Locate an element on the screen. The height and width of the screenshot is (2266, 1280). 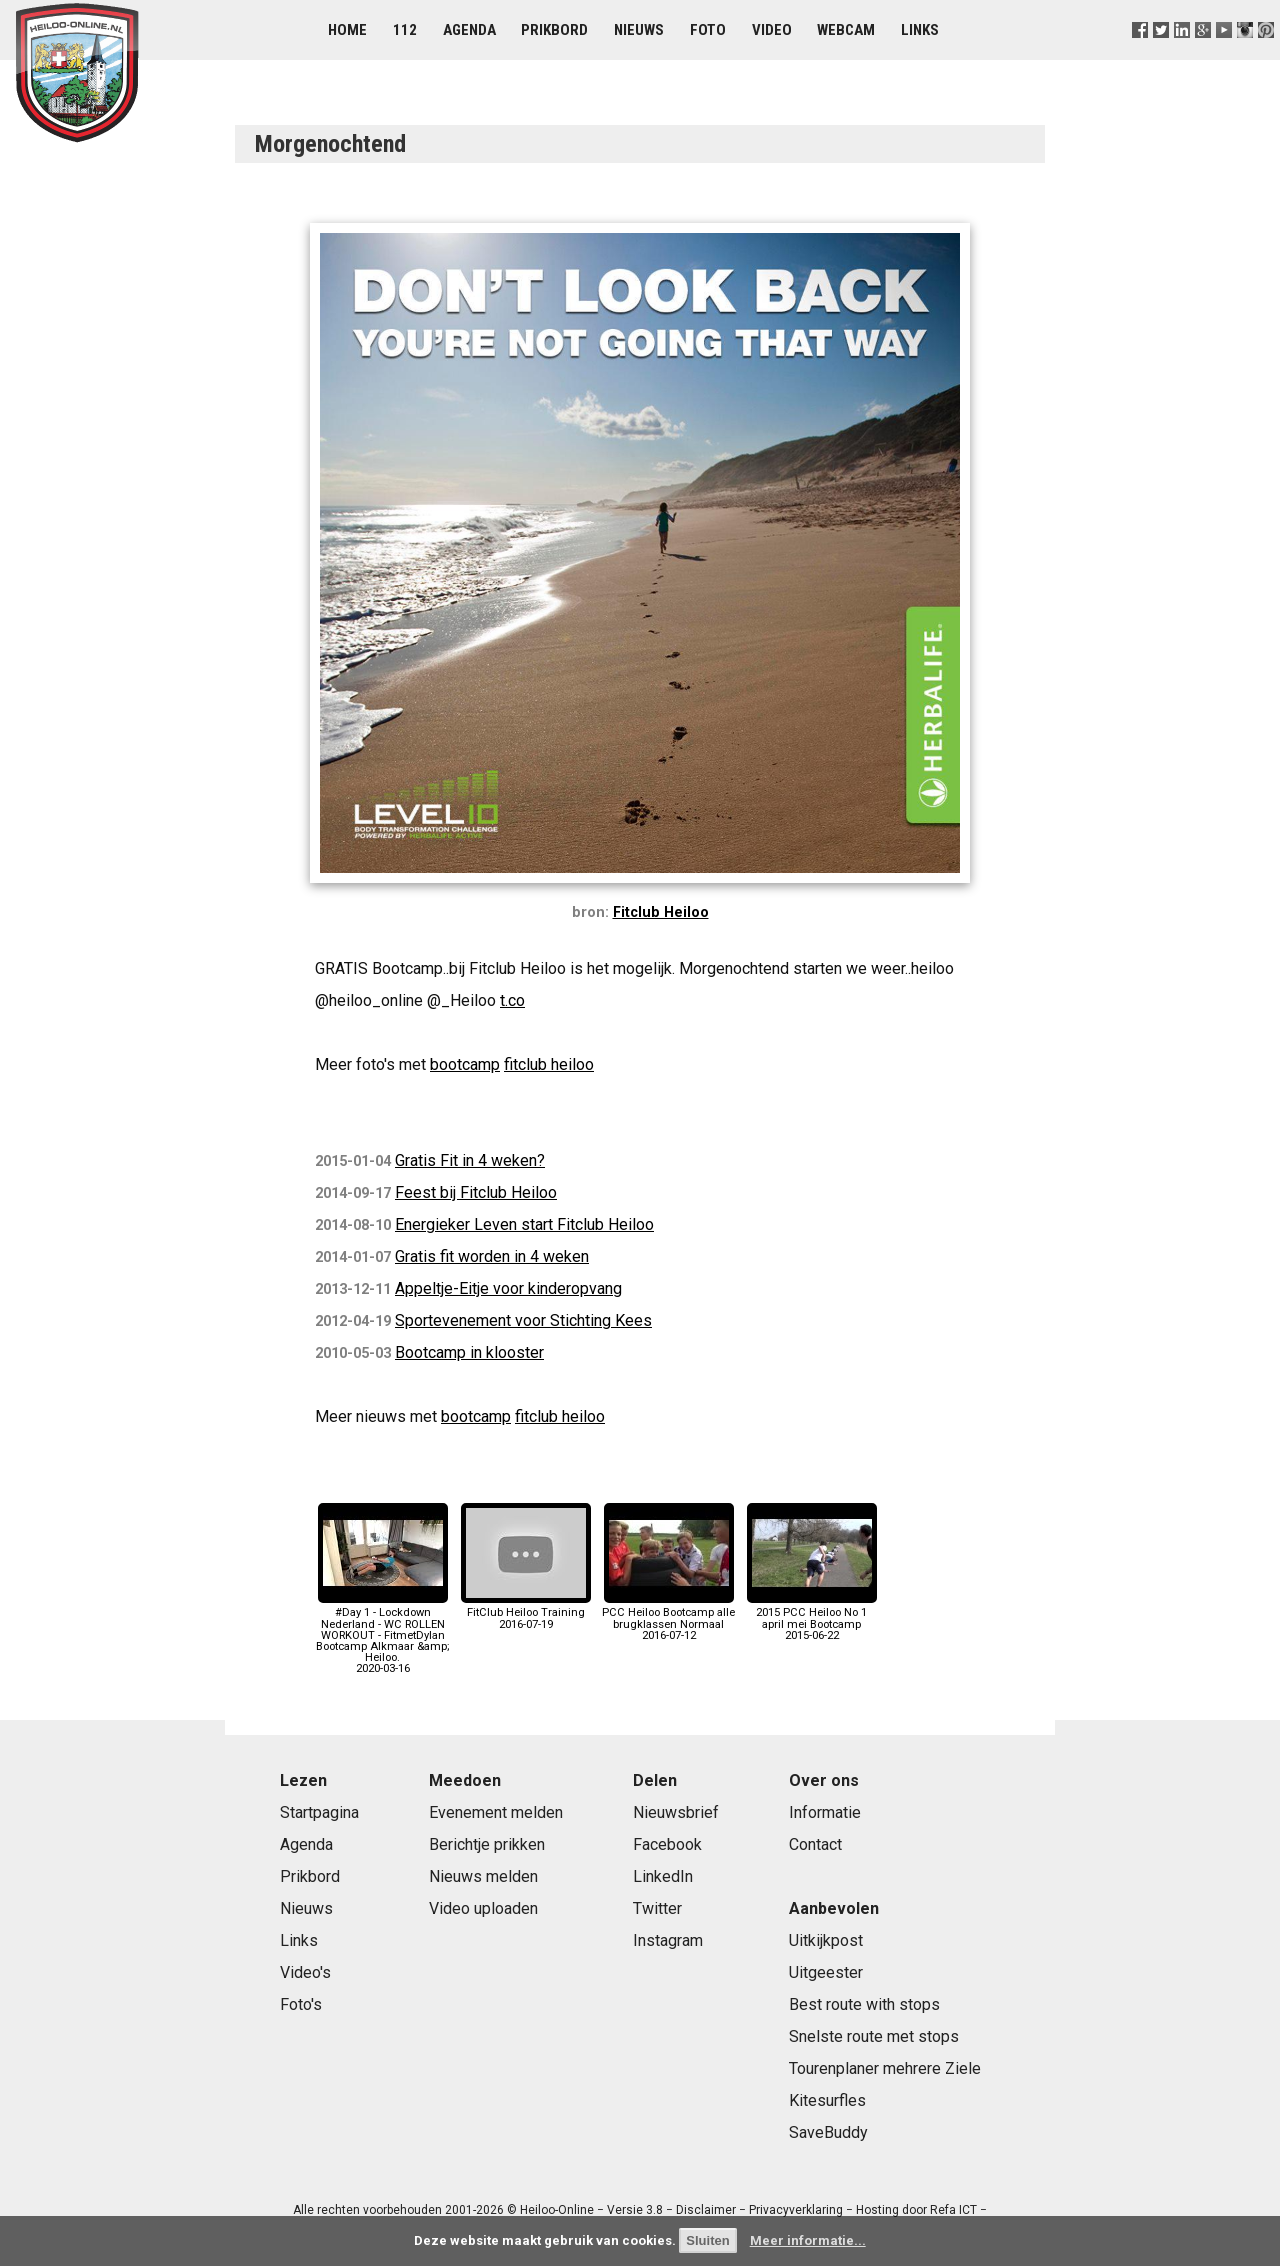
Agenda is located at coordinates (469, 30).